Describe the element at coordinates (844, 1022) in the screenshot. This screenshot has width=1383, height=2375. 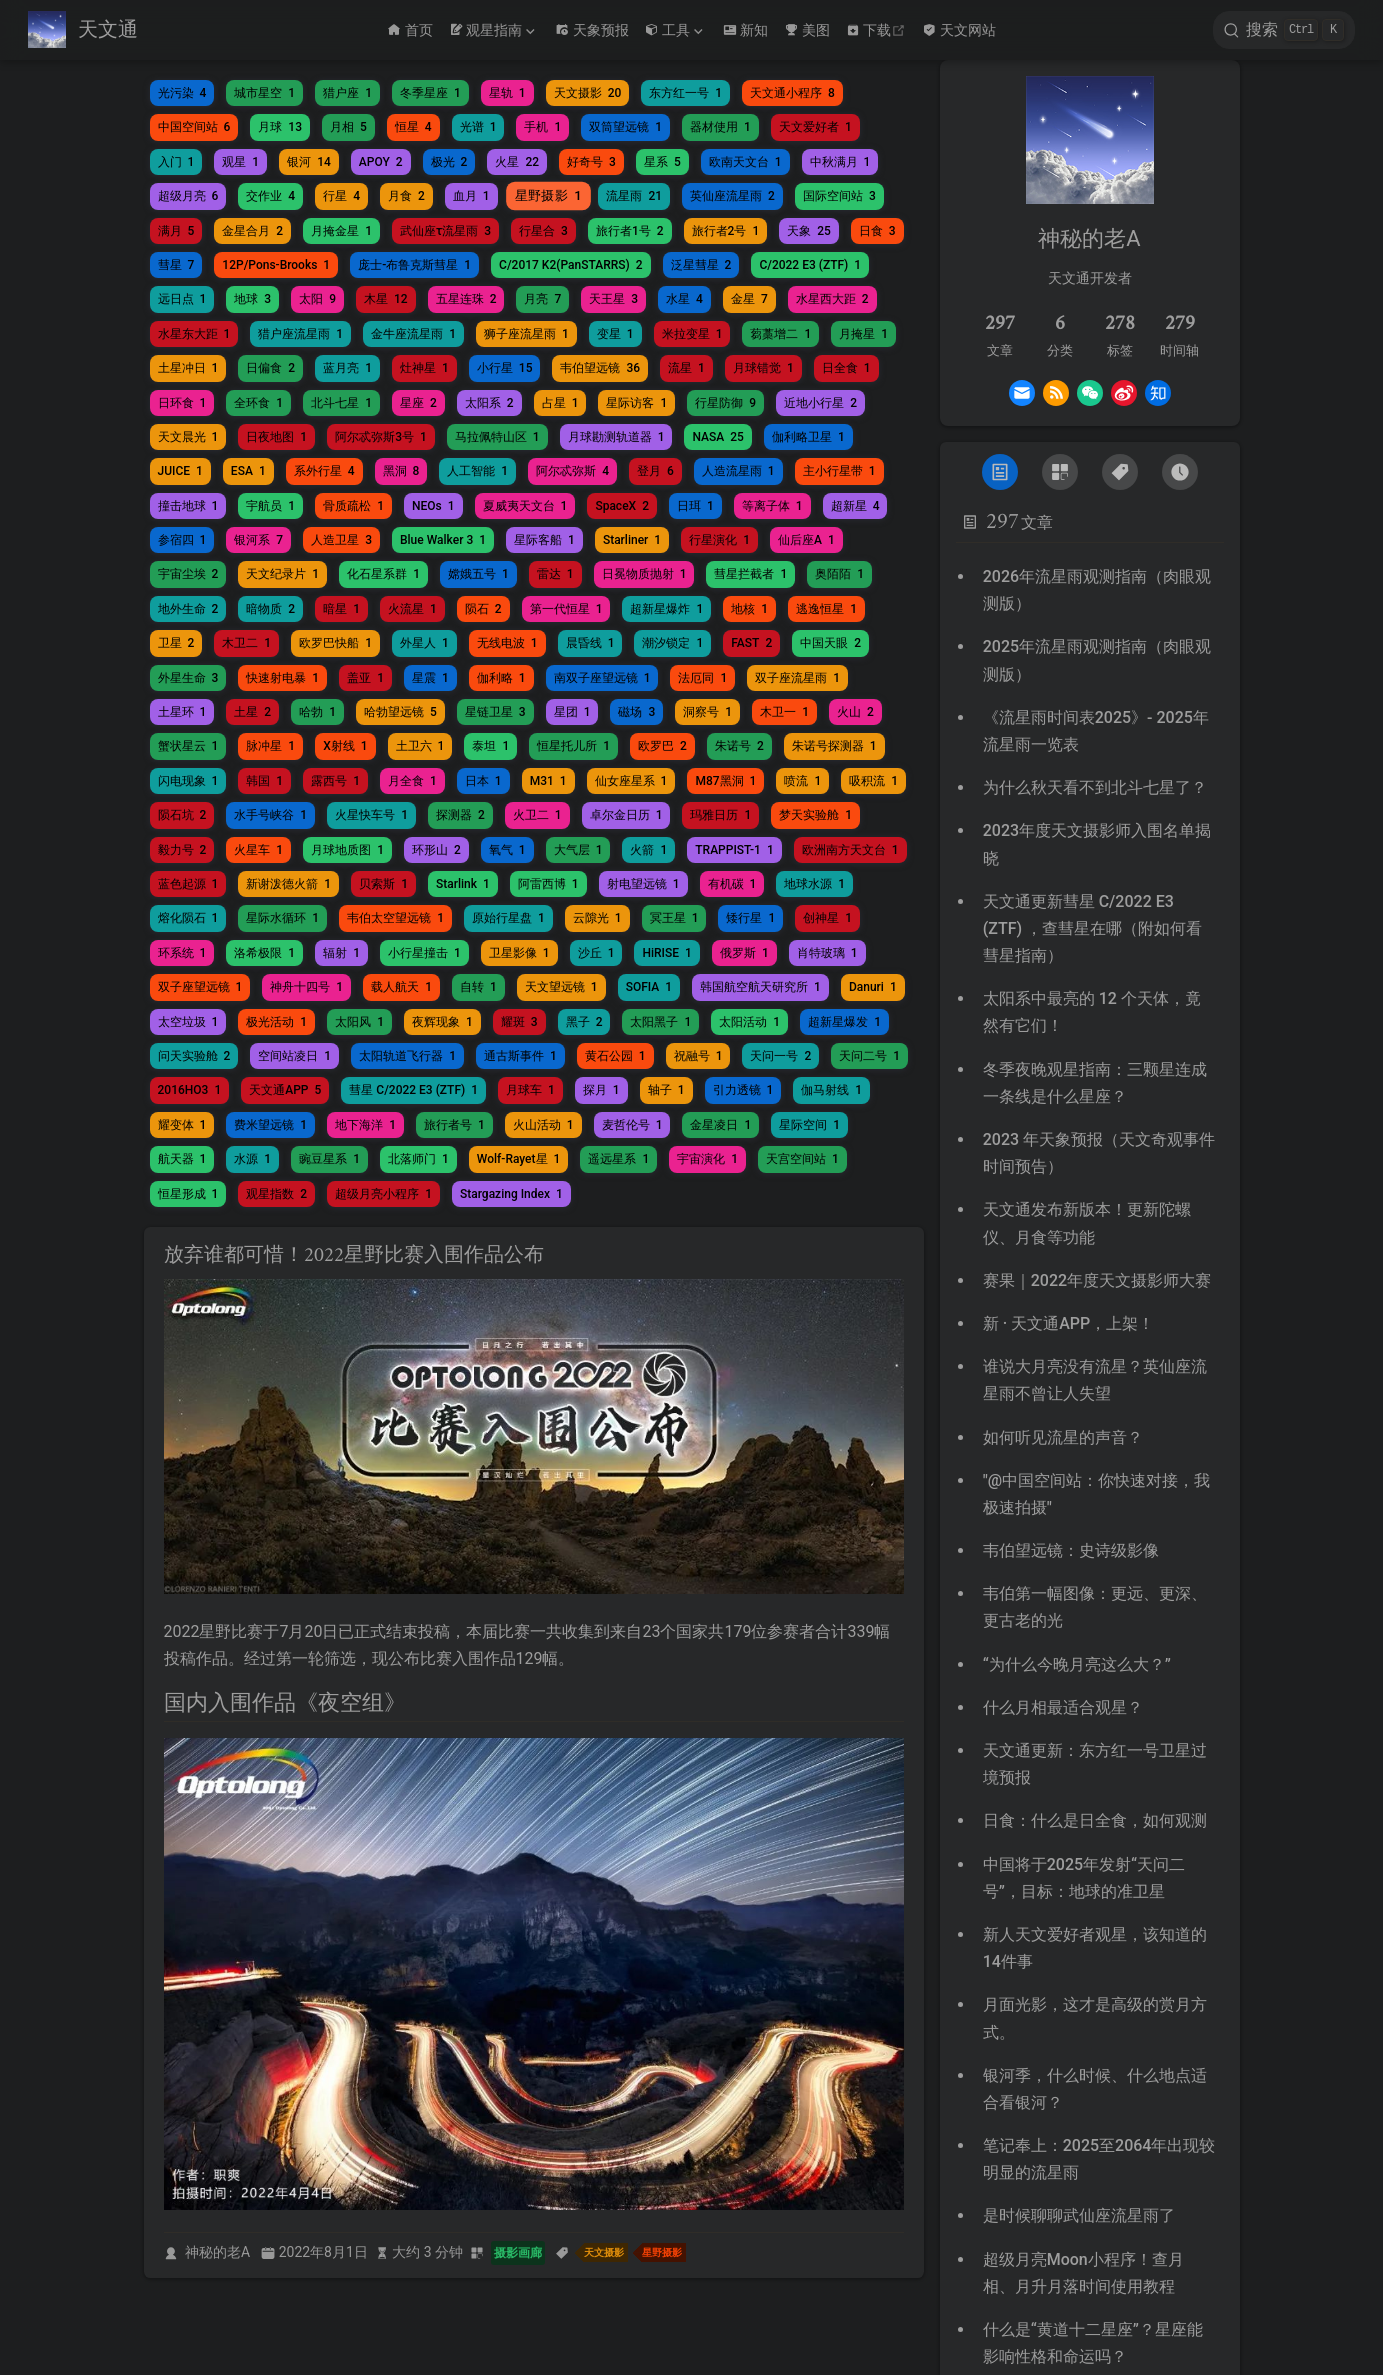
I see `超新星爆发` at that location.